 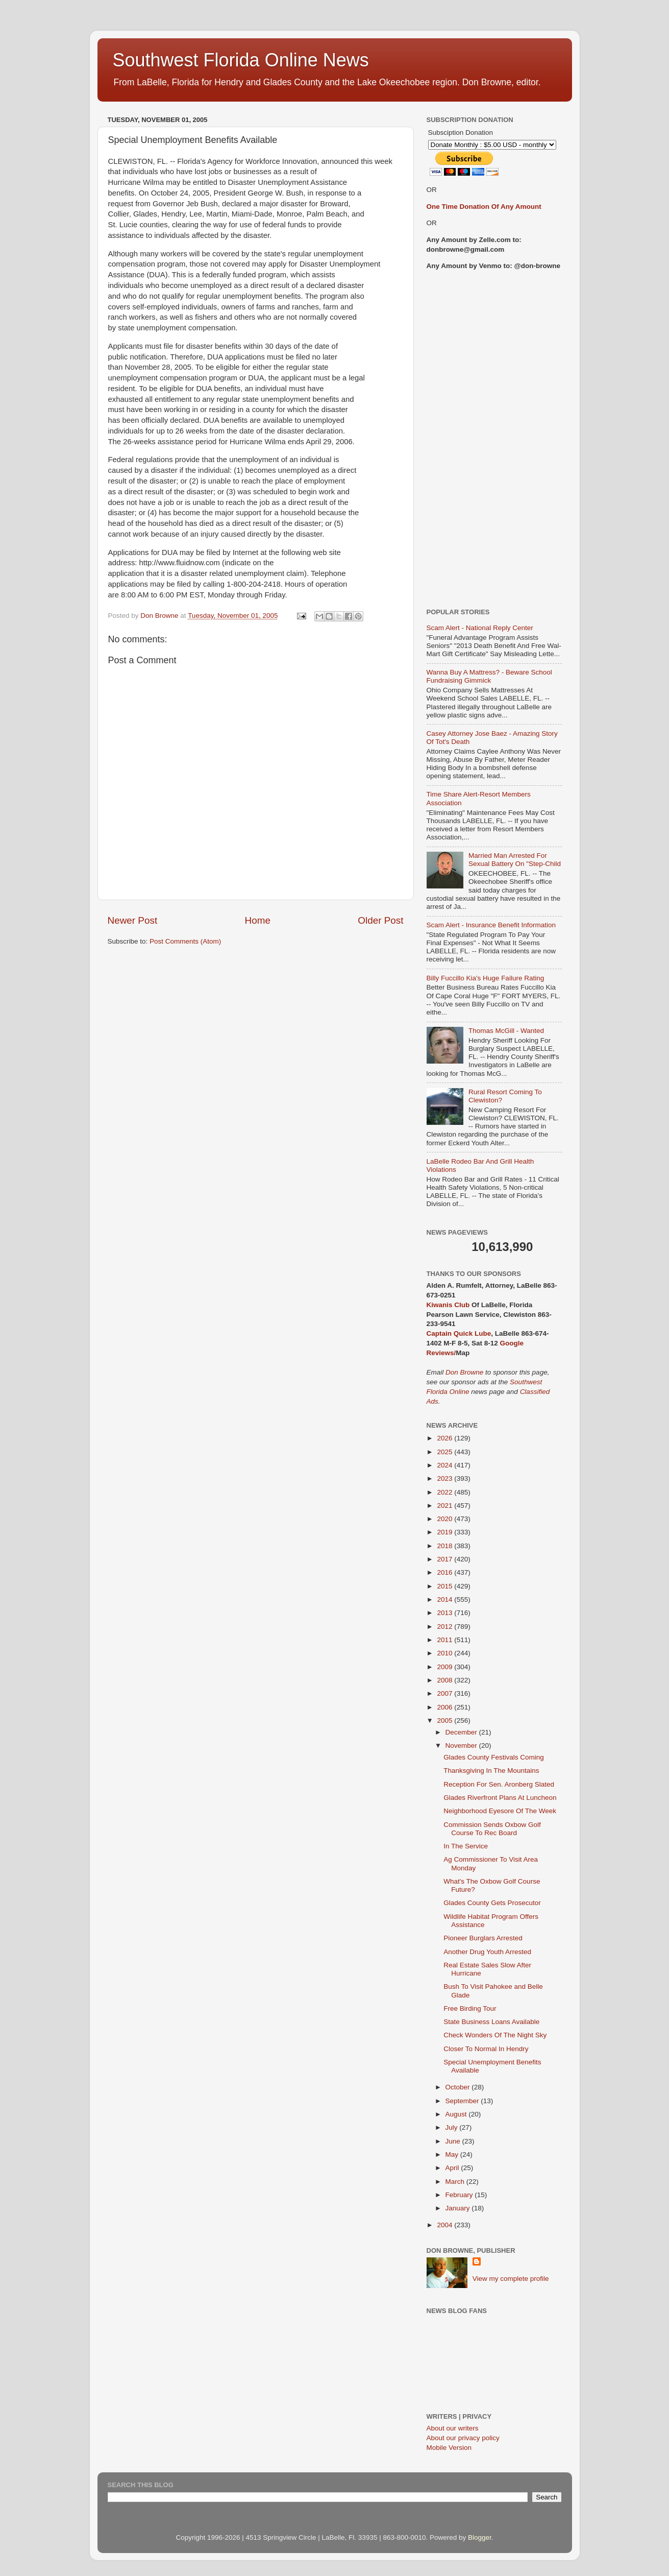 What do you see at coordinates (462, 1732) in the screenshot?
I see `December` at bounding box center [462, 1732].